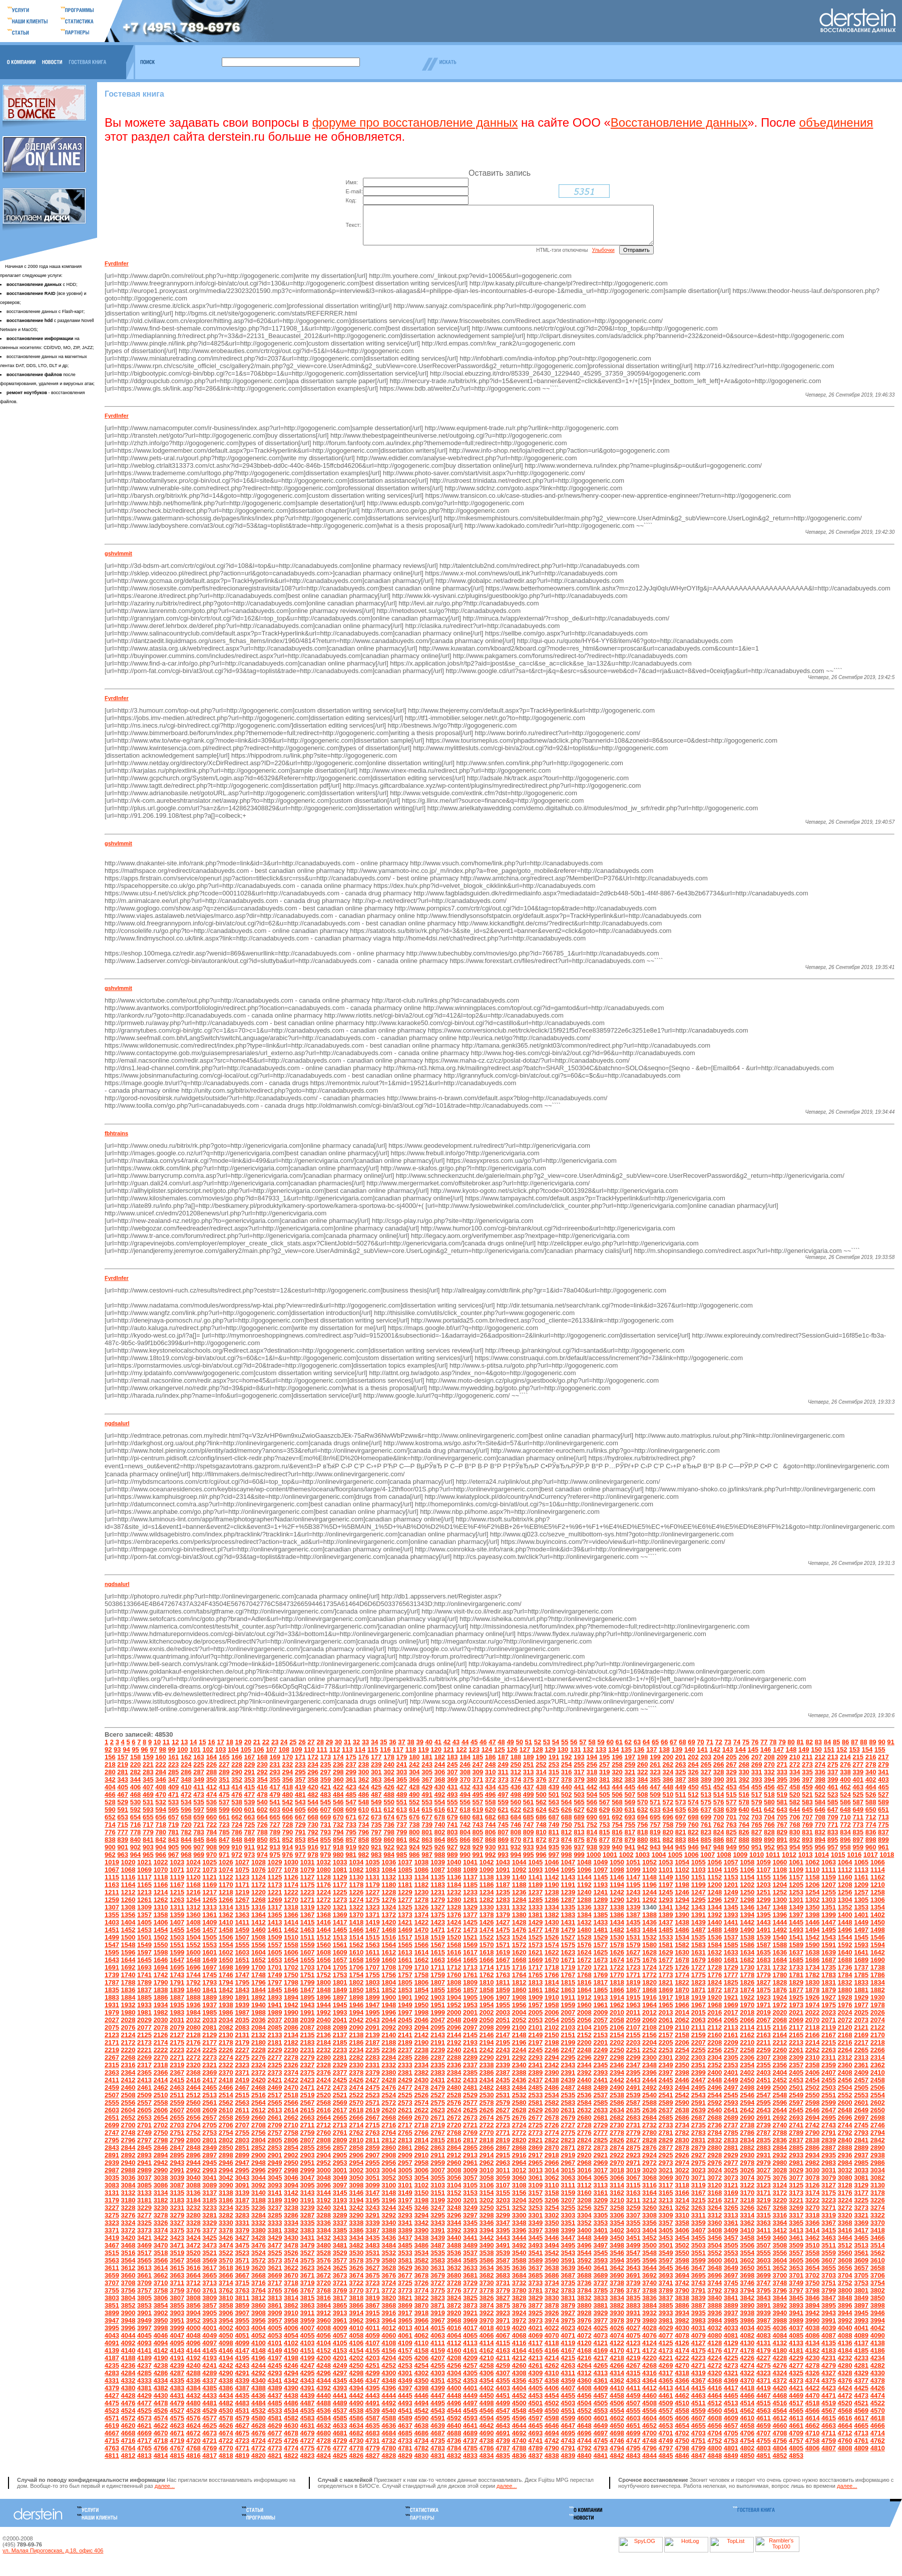  Describe the element at coordinates (649, 2260) in the screenshot. I see `3548` at that location.